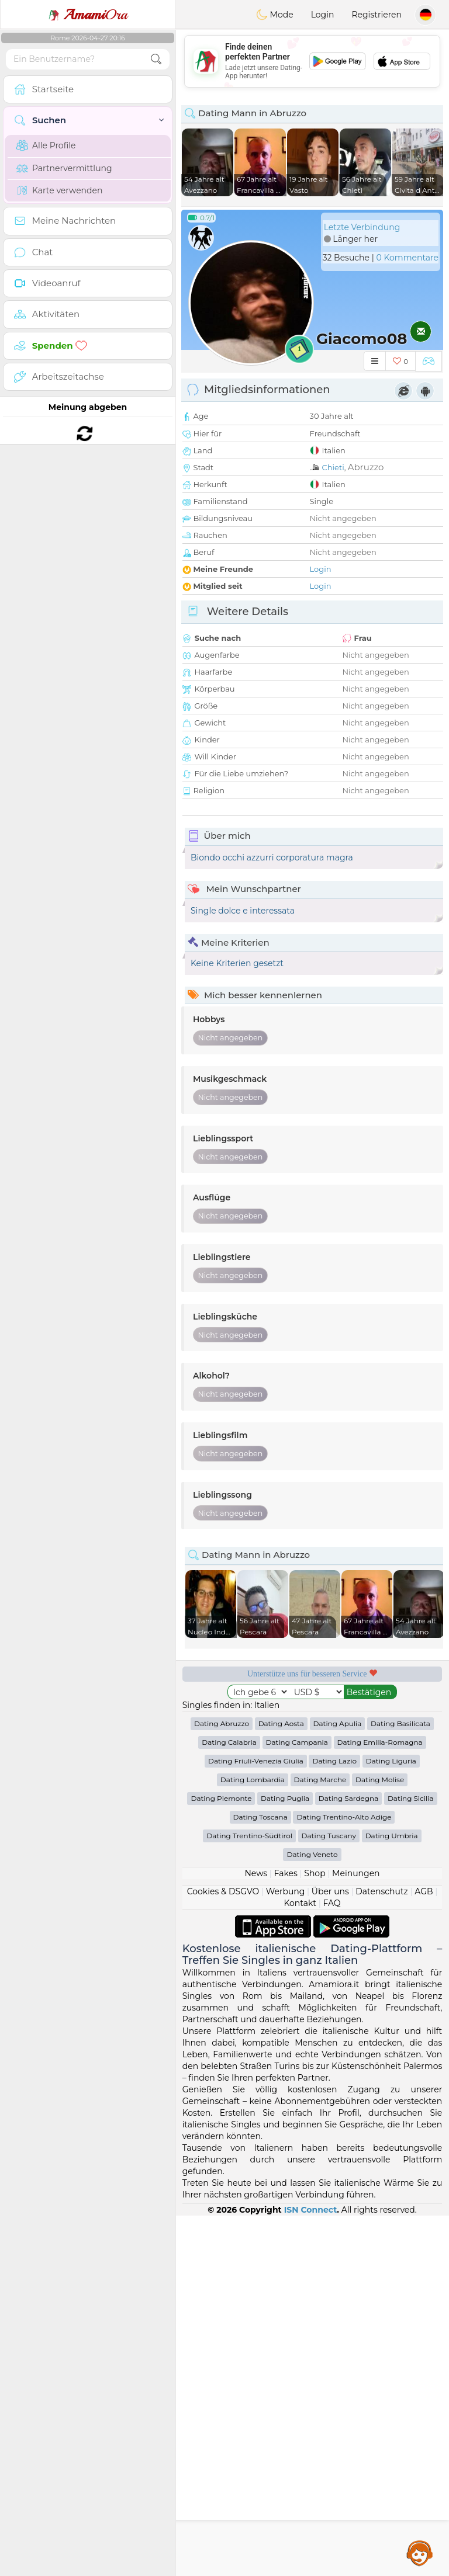 This screenshot has width=449, height=2576. What do you see at coordinates (249, 1835) in the screenshot?
I see `Dating Trentino-Südtirol` at bounding box center [249, 1835].